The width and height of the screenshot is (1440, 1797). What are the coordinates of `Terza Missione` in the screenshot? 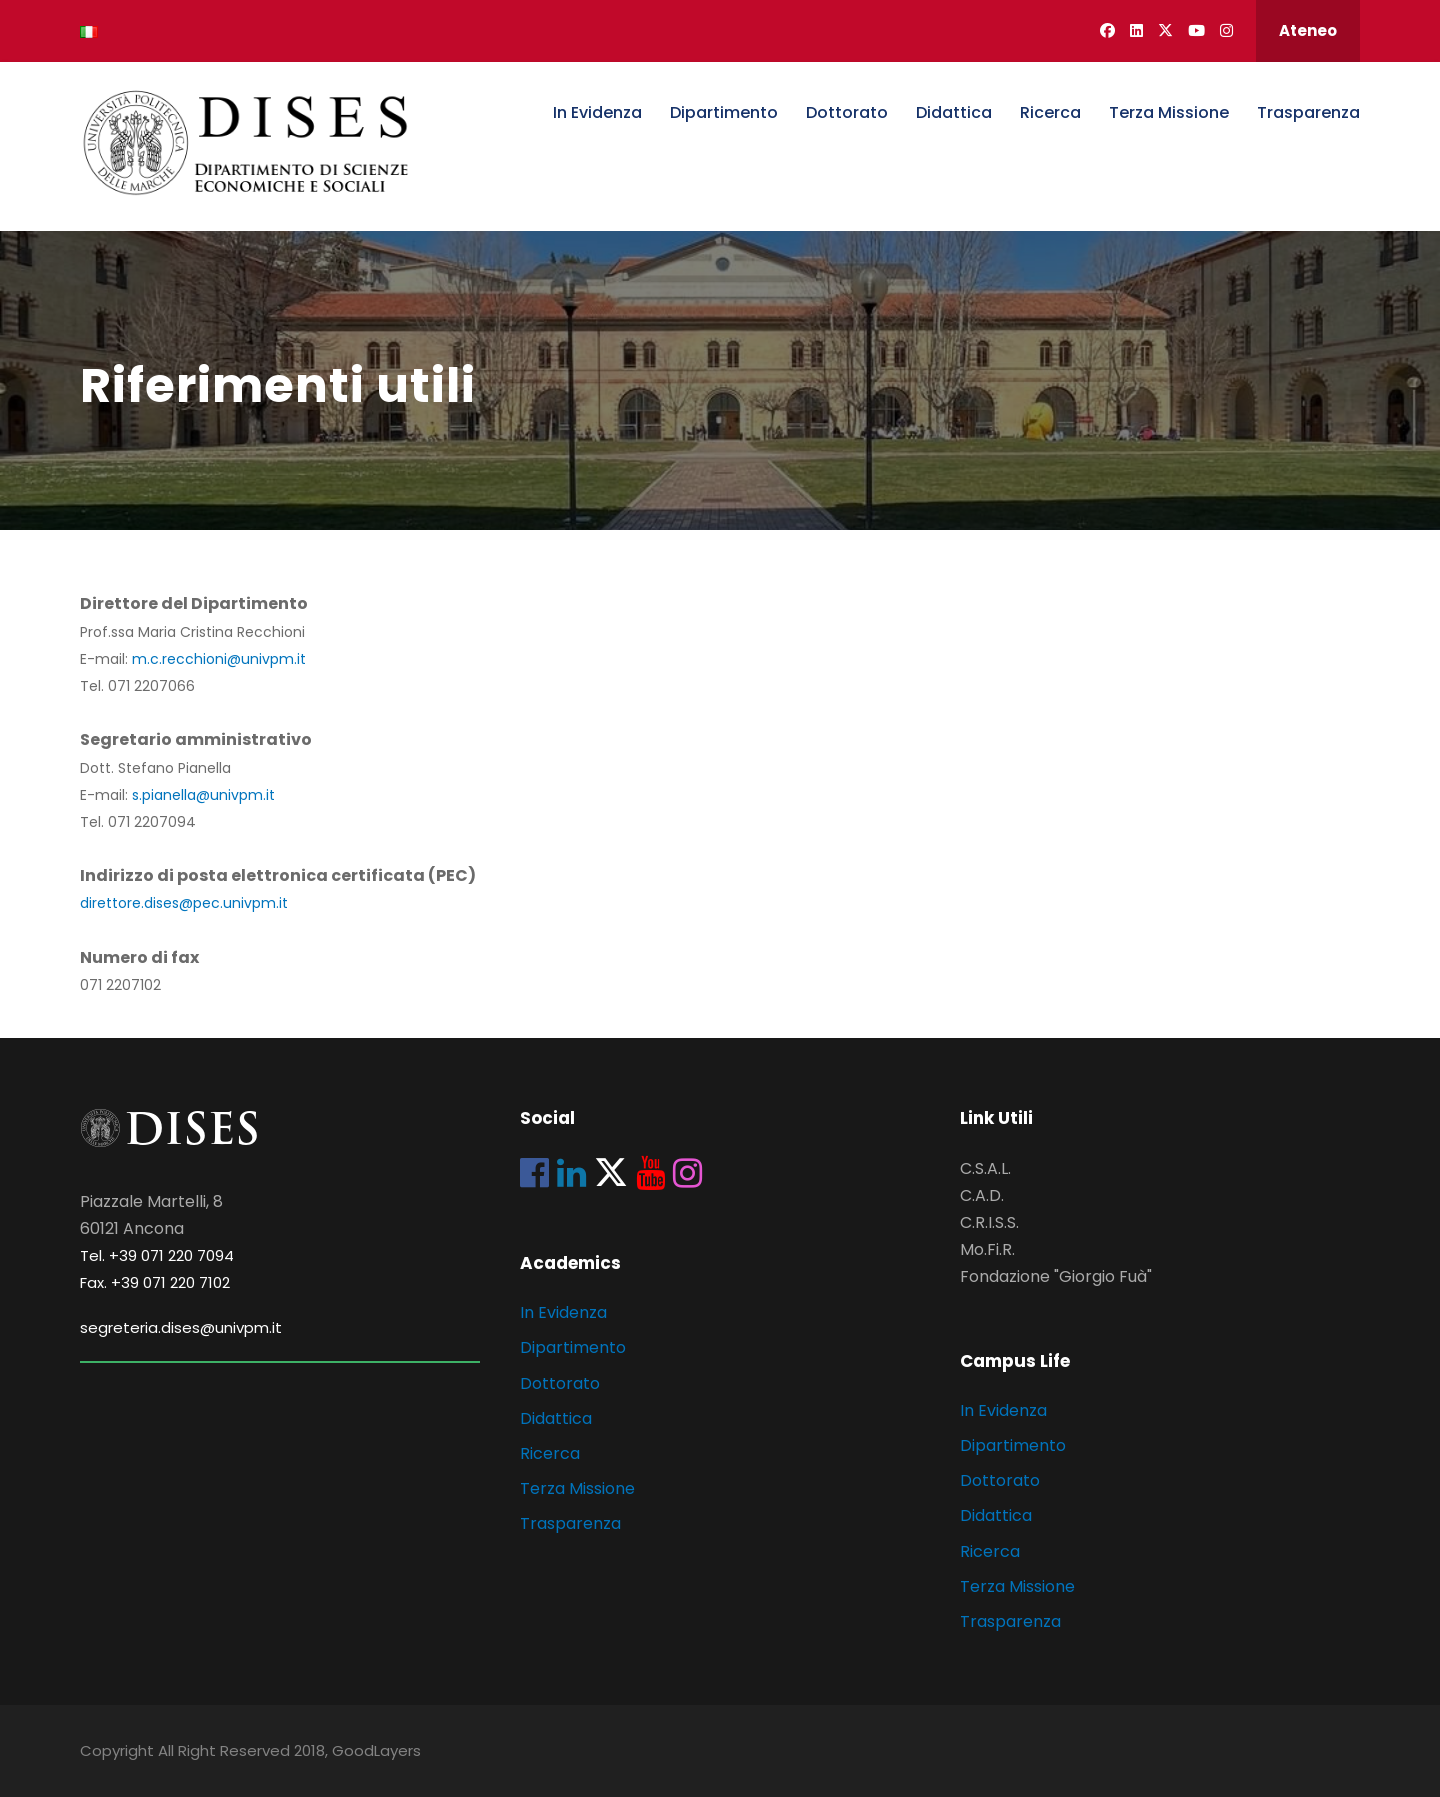 It's located at (1169, 112).